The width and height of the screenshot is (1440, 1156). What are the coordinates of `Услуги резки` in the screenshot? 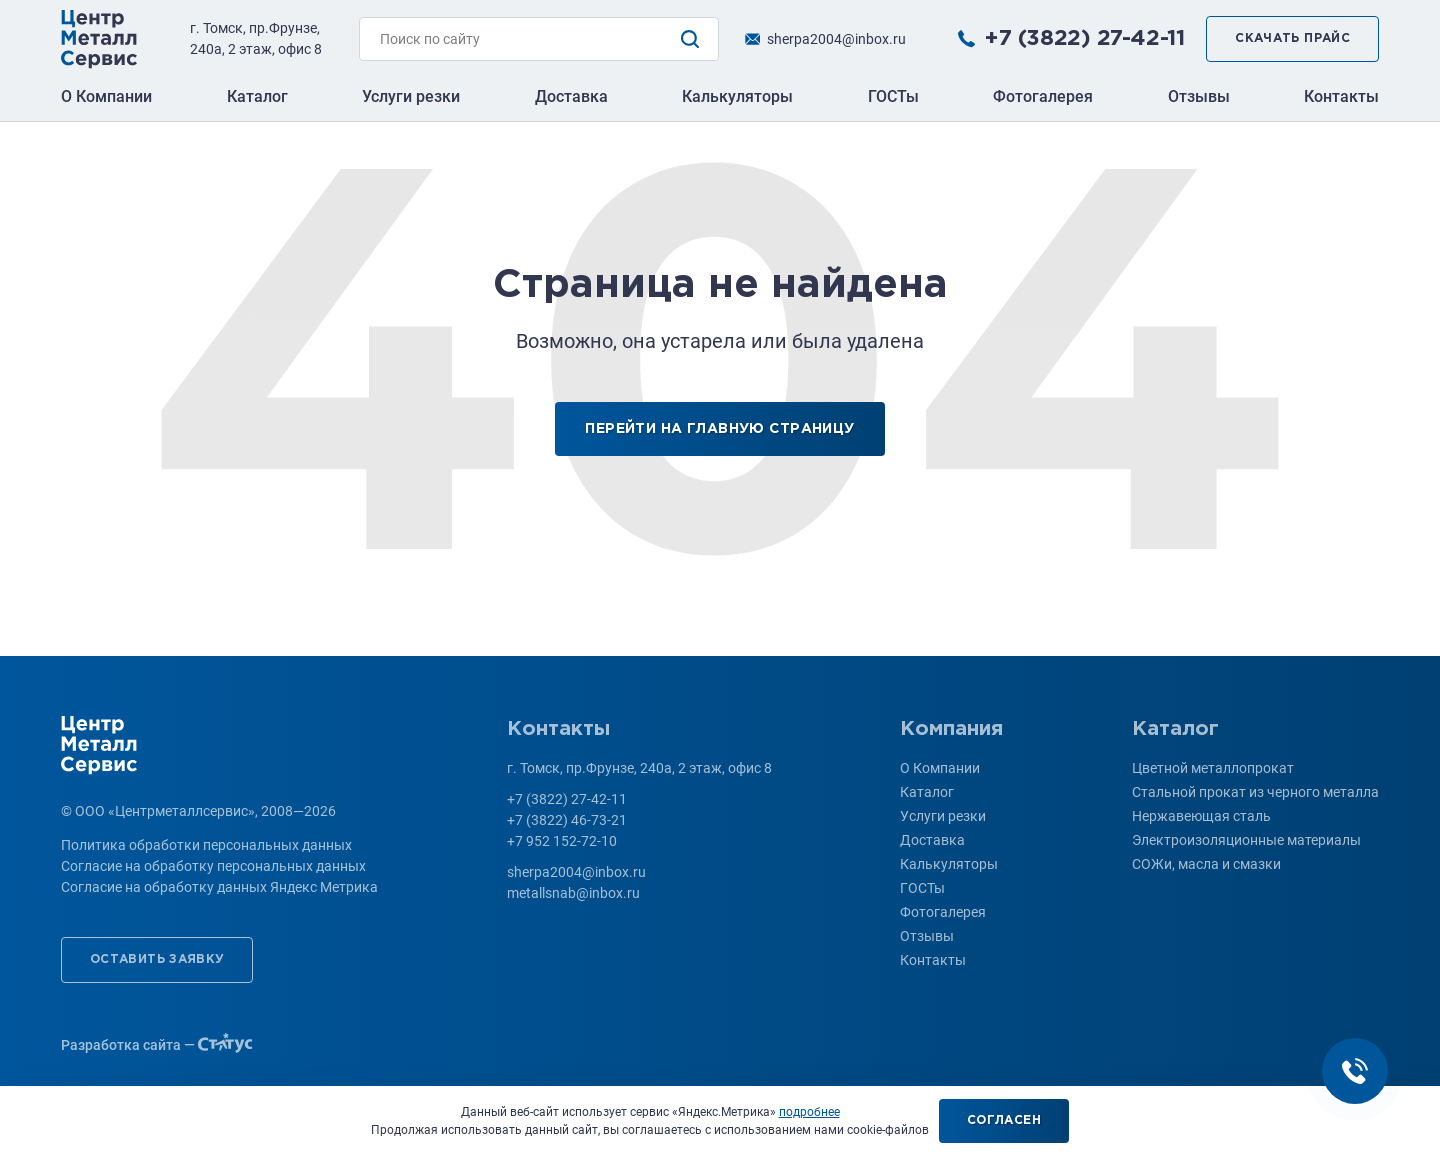 It's located at (411, 96).